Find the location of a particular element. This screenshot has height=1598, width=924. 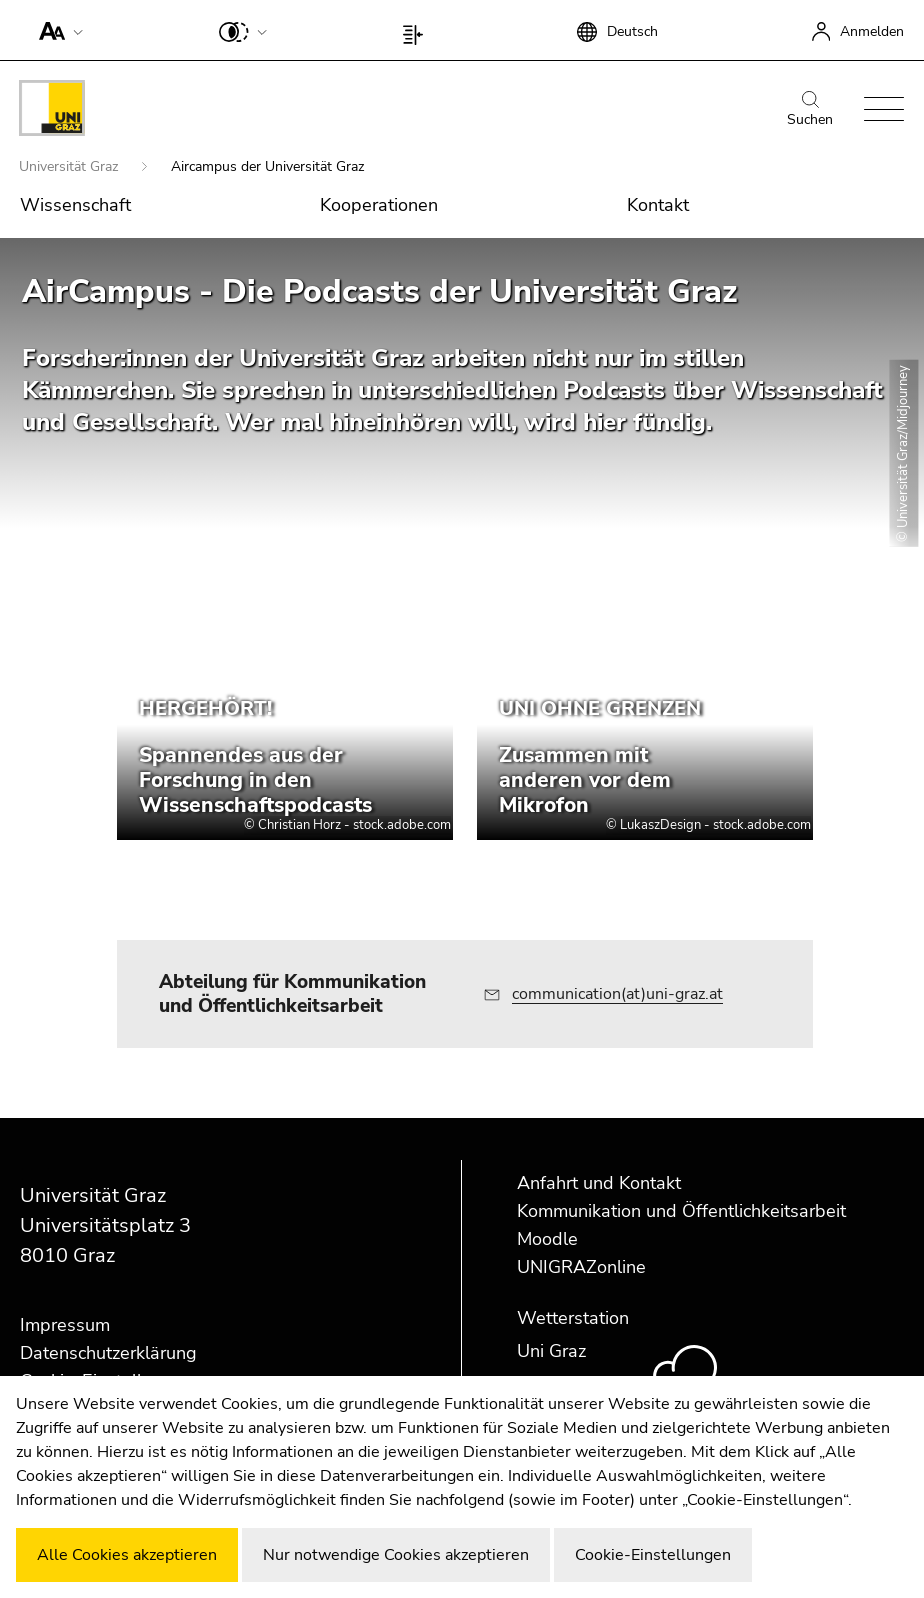

Anfahrt und Kontakt is located at coordinates (599, 1183).